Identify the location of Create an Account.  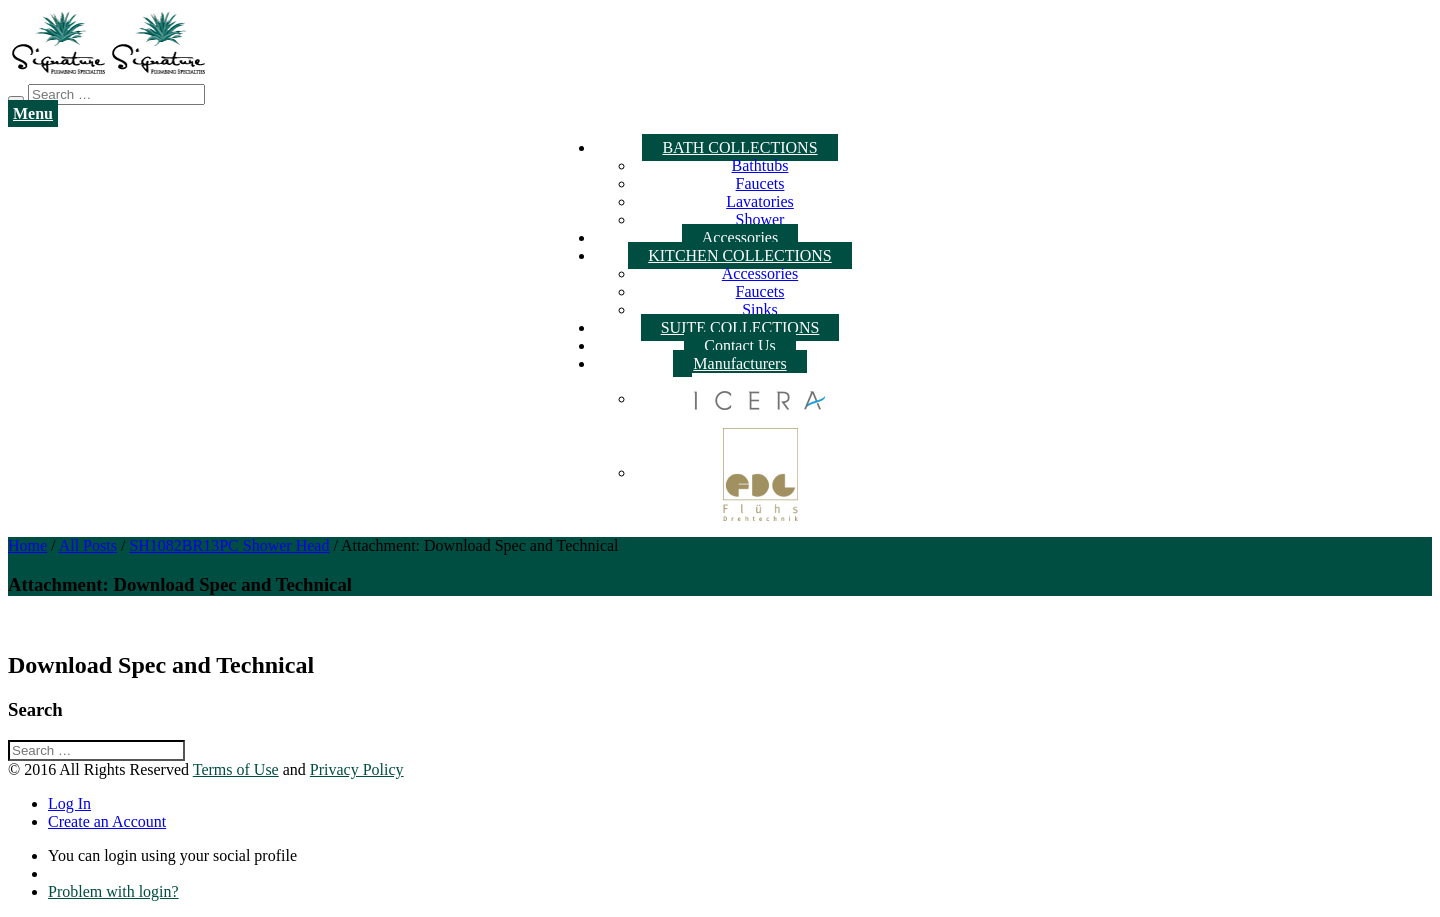
(107, 821).